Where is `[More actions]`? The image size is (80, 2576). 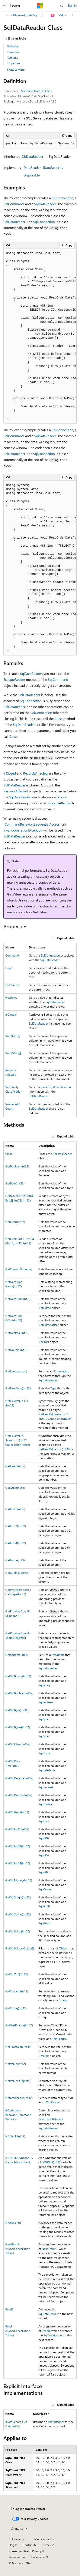
[More actions] is located at coordinates (73, 15).